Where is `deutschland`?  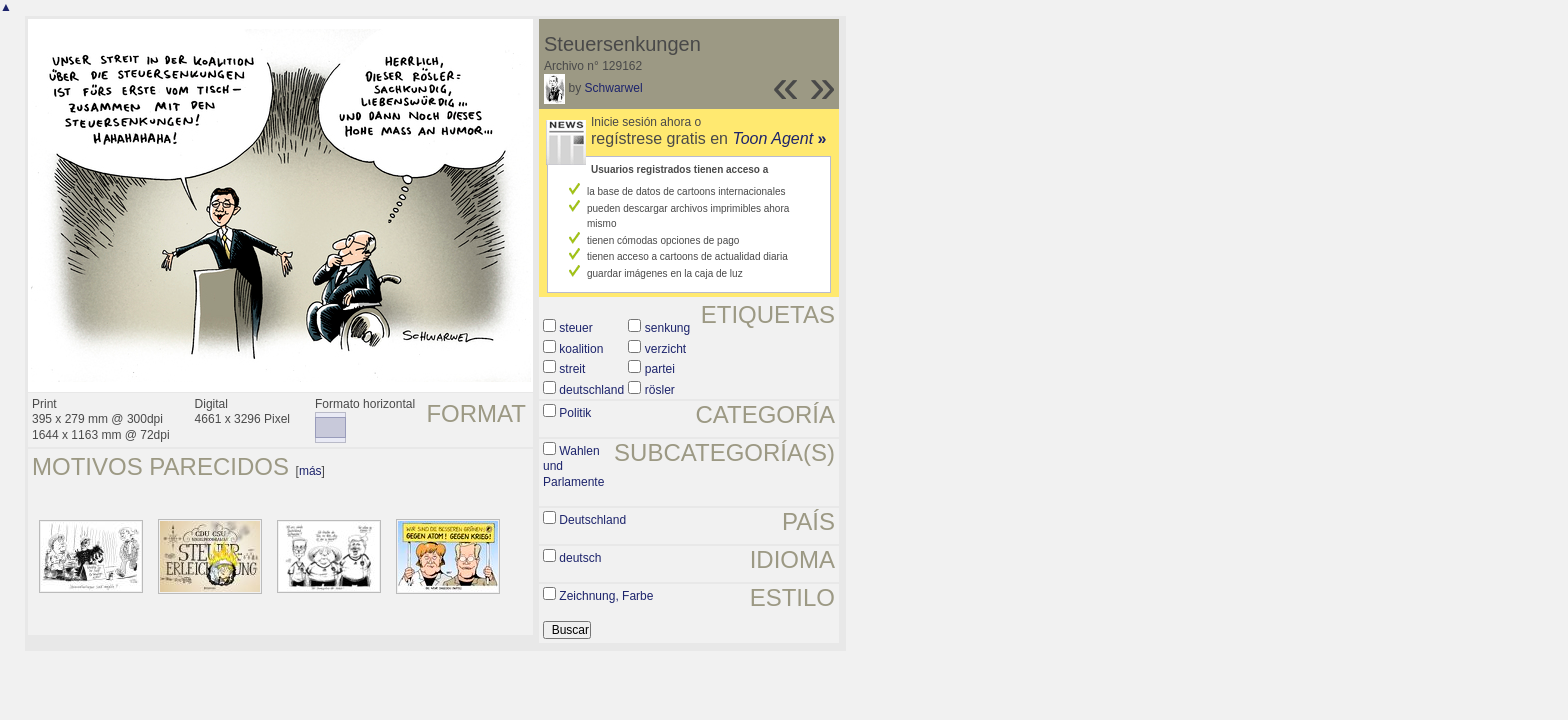 deutschland is located at coordinates (591, 390).